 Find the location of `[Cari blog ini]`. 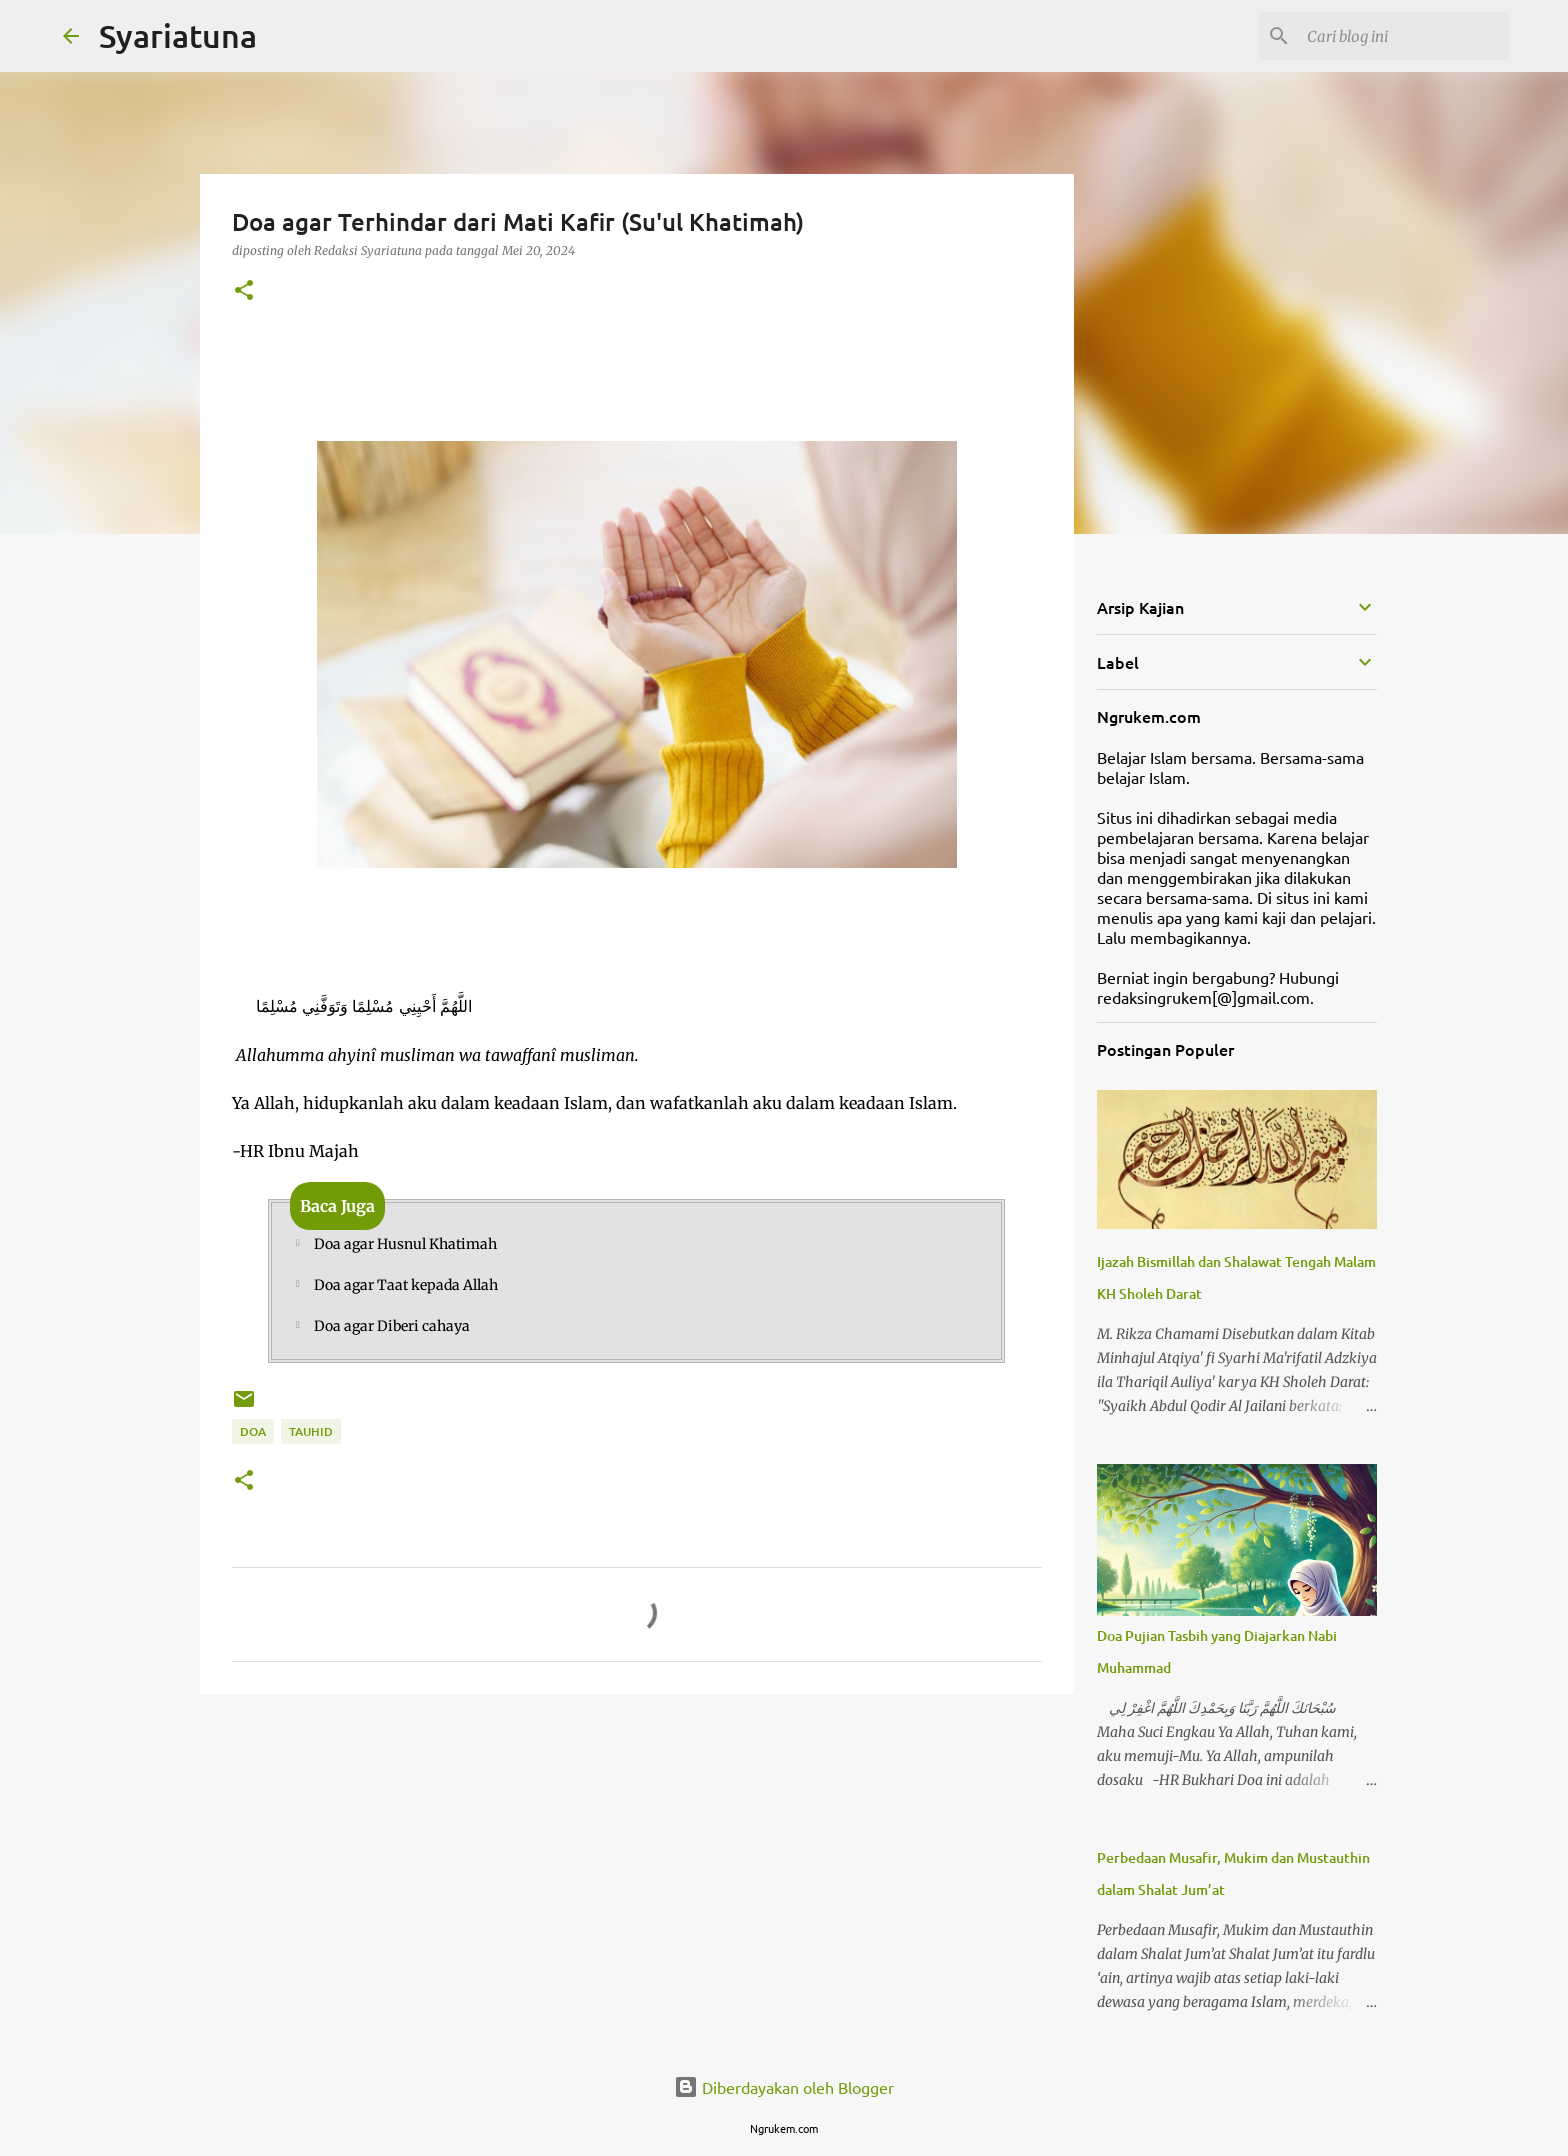

[Cari blog ini] is located at coordinates (1404, 36).